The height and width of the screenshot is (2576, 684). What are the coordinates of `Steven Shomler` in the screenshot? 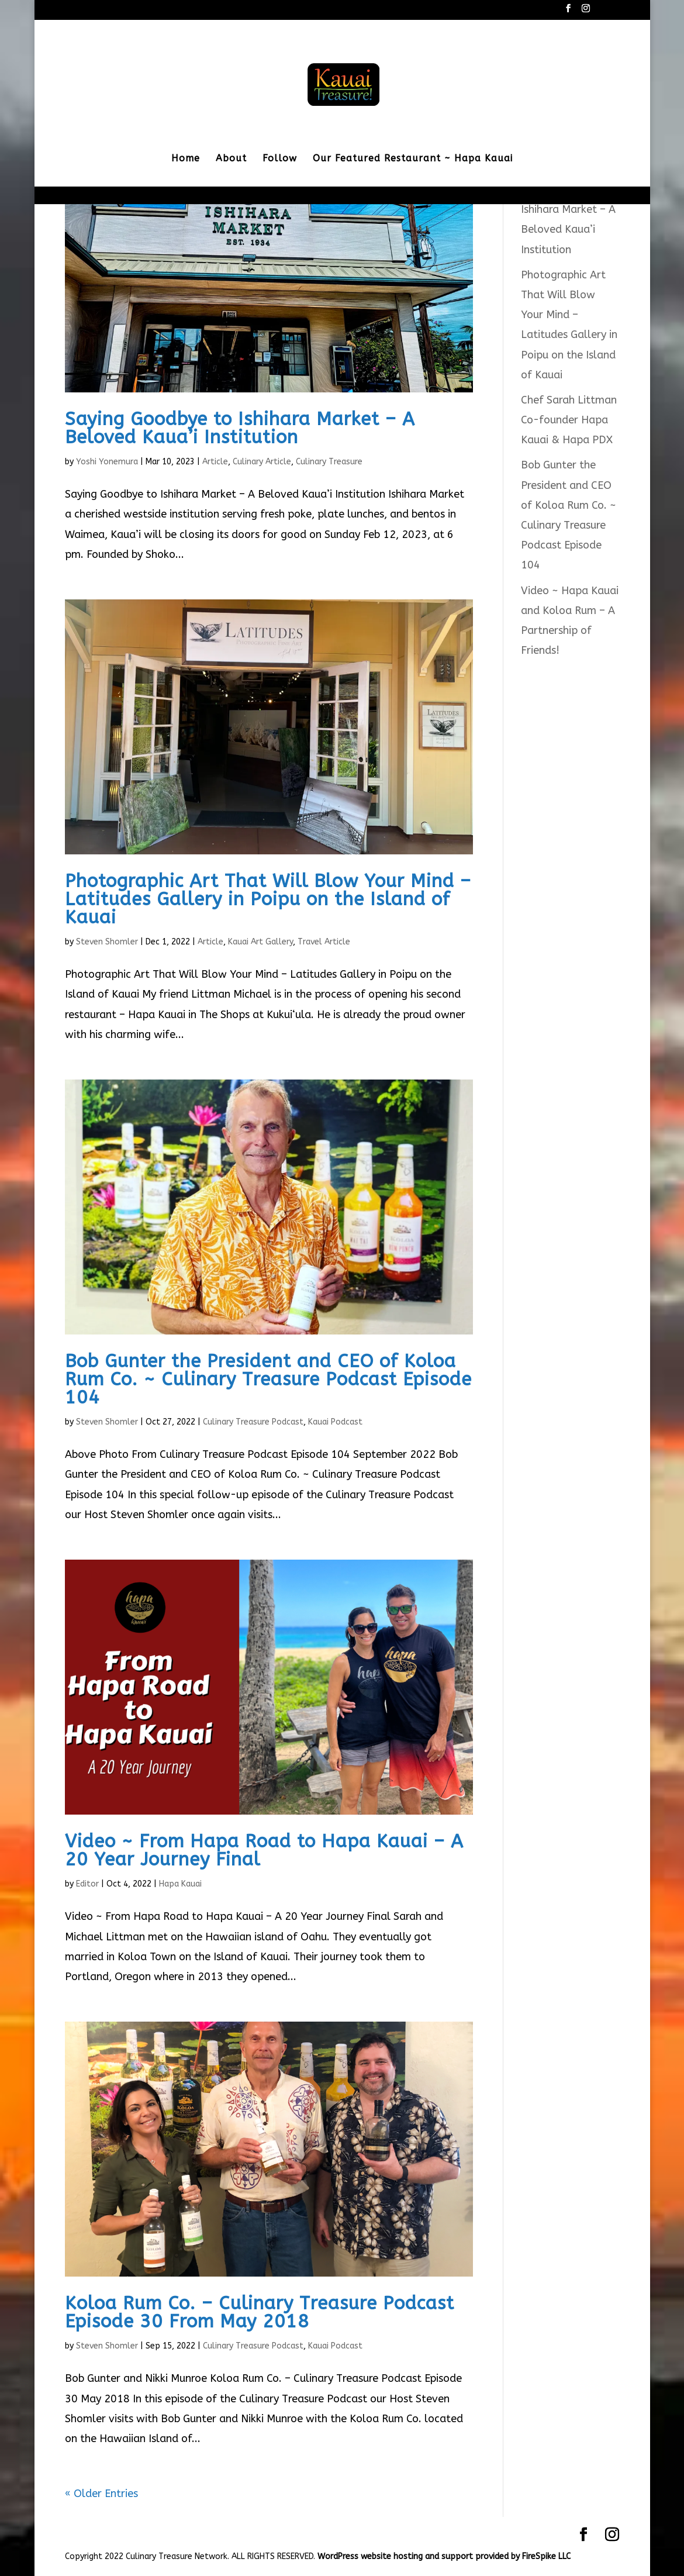 It's located at (107, 942).